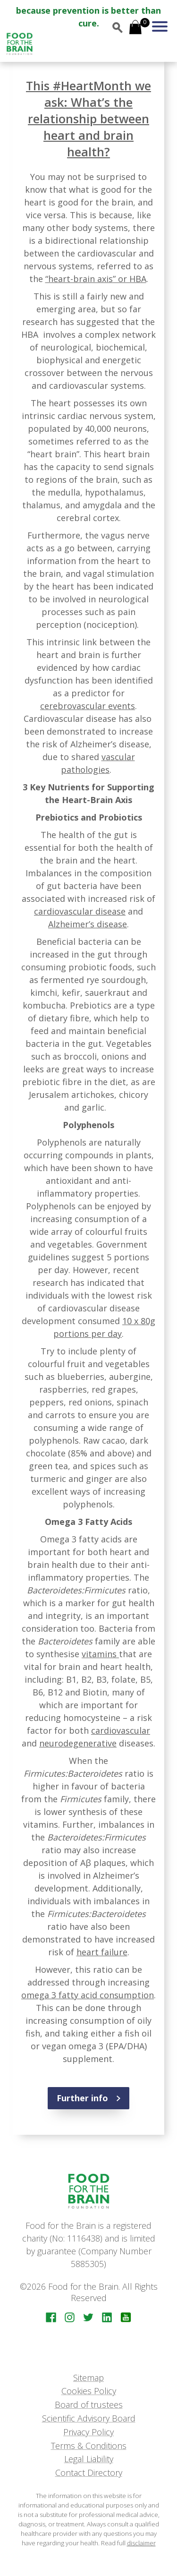 The width and height of the screenshot is (177, 2576). What do you see at coordinates (88, 2459) in the screenshot?
I see `Legal Liability` at bounding box center [88, 2459].